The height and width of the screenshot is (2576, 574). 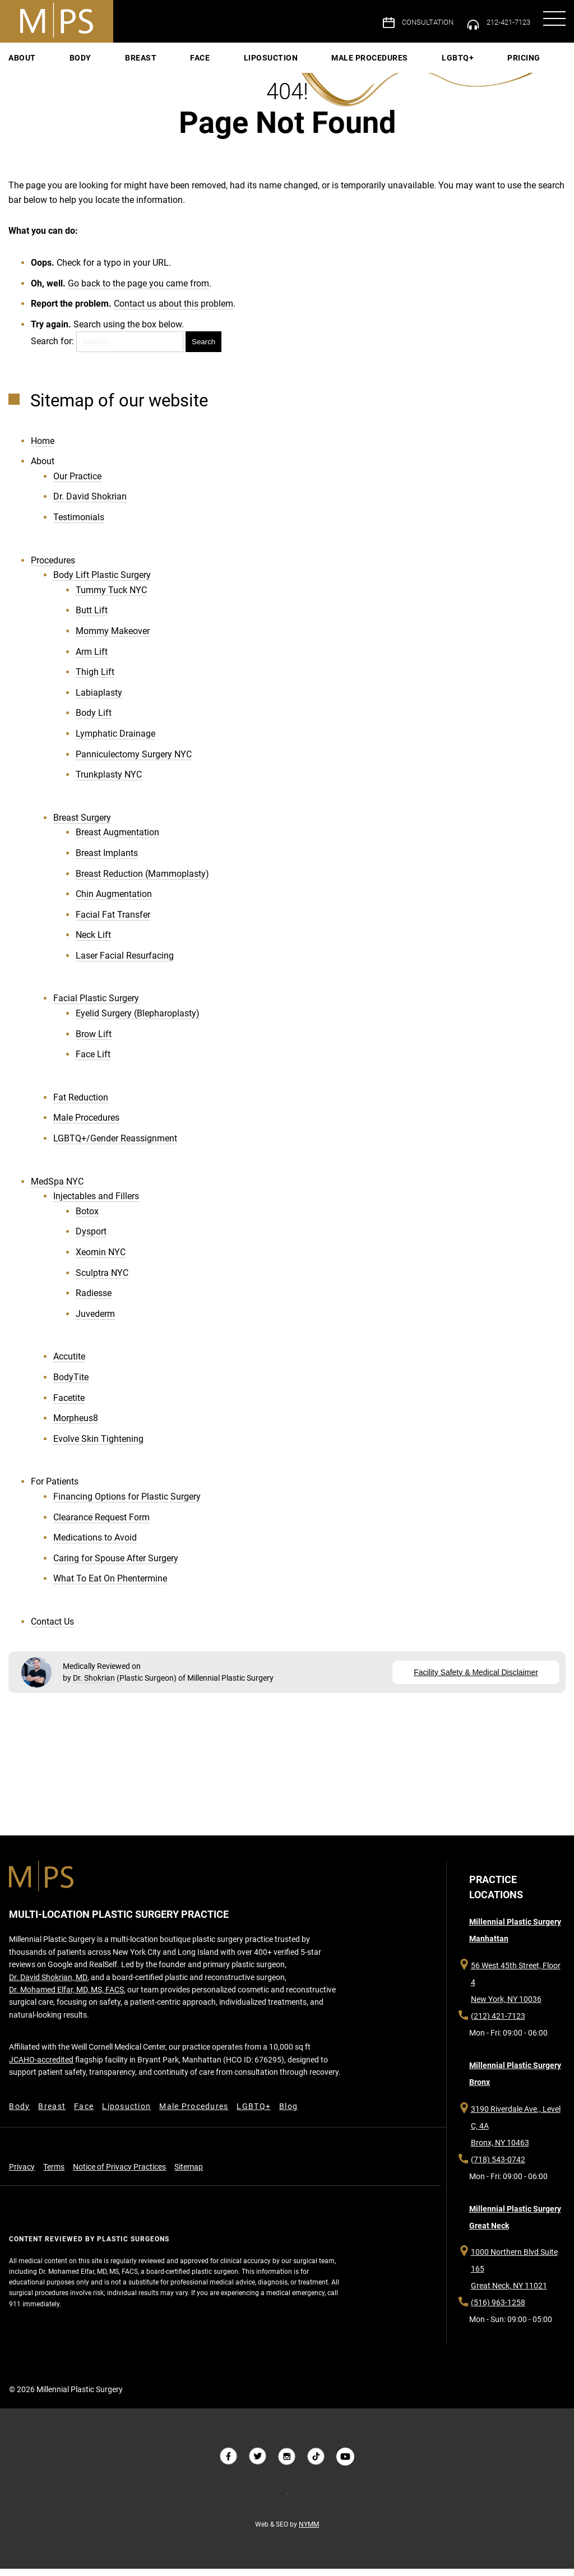 What do you see at coordinates (114, 903) in the screenshot?
I see `Chin Augmentation` at bounding box center [114, 903].